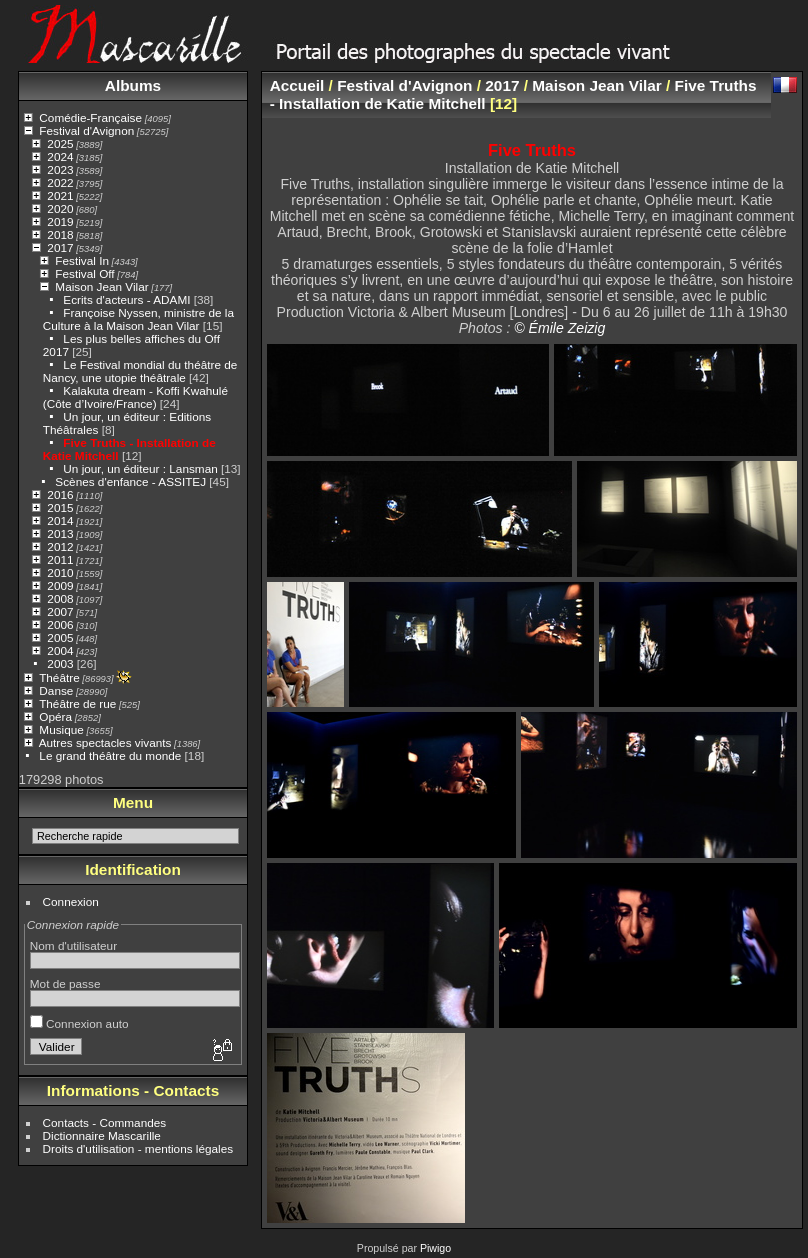 This screenshot has width=808, height=1258. I want to click on 2006, so click(60, 624).